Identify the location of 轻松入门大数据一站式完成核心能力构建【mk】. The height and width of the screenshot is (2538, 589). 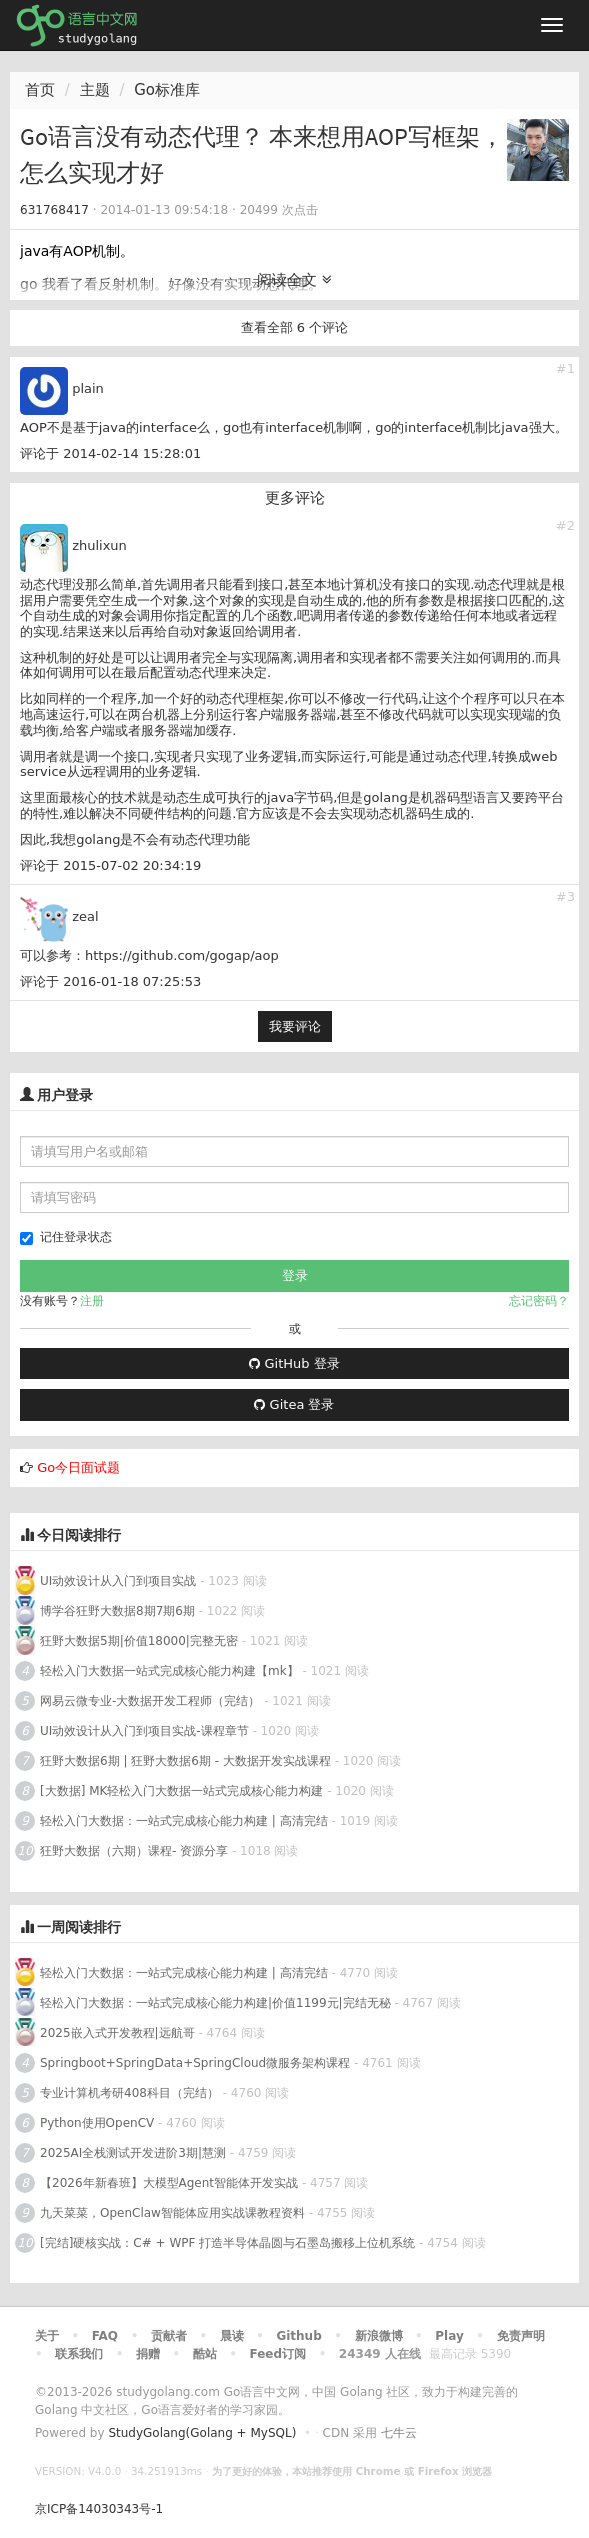
(169, 1671).